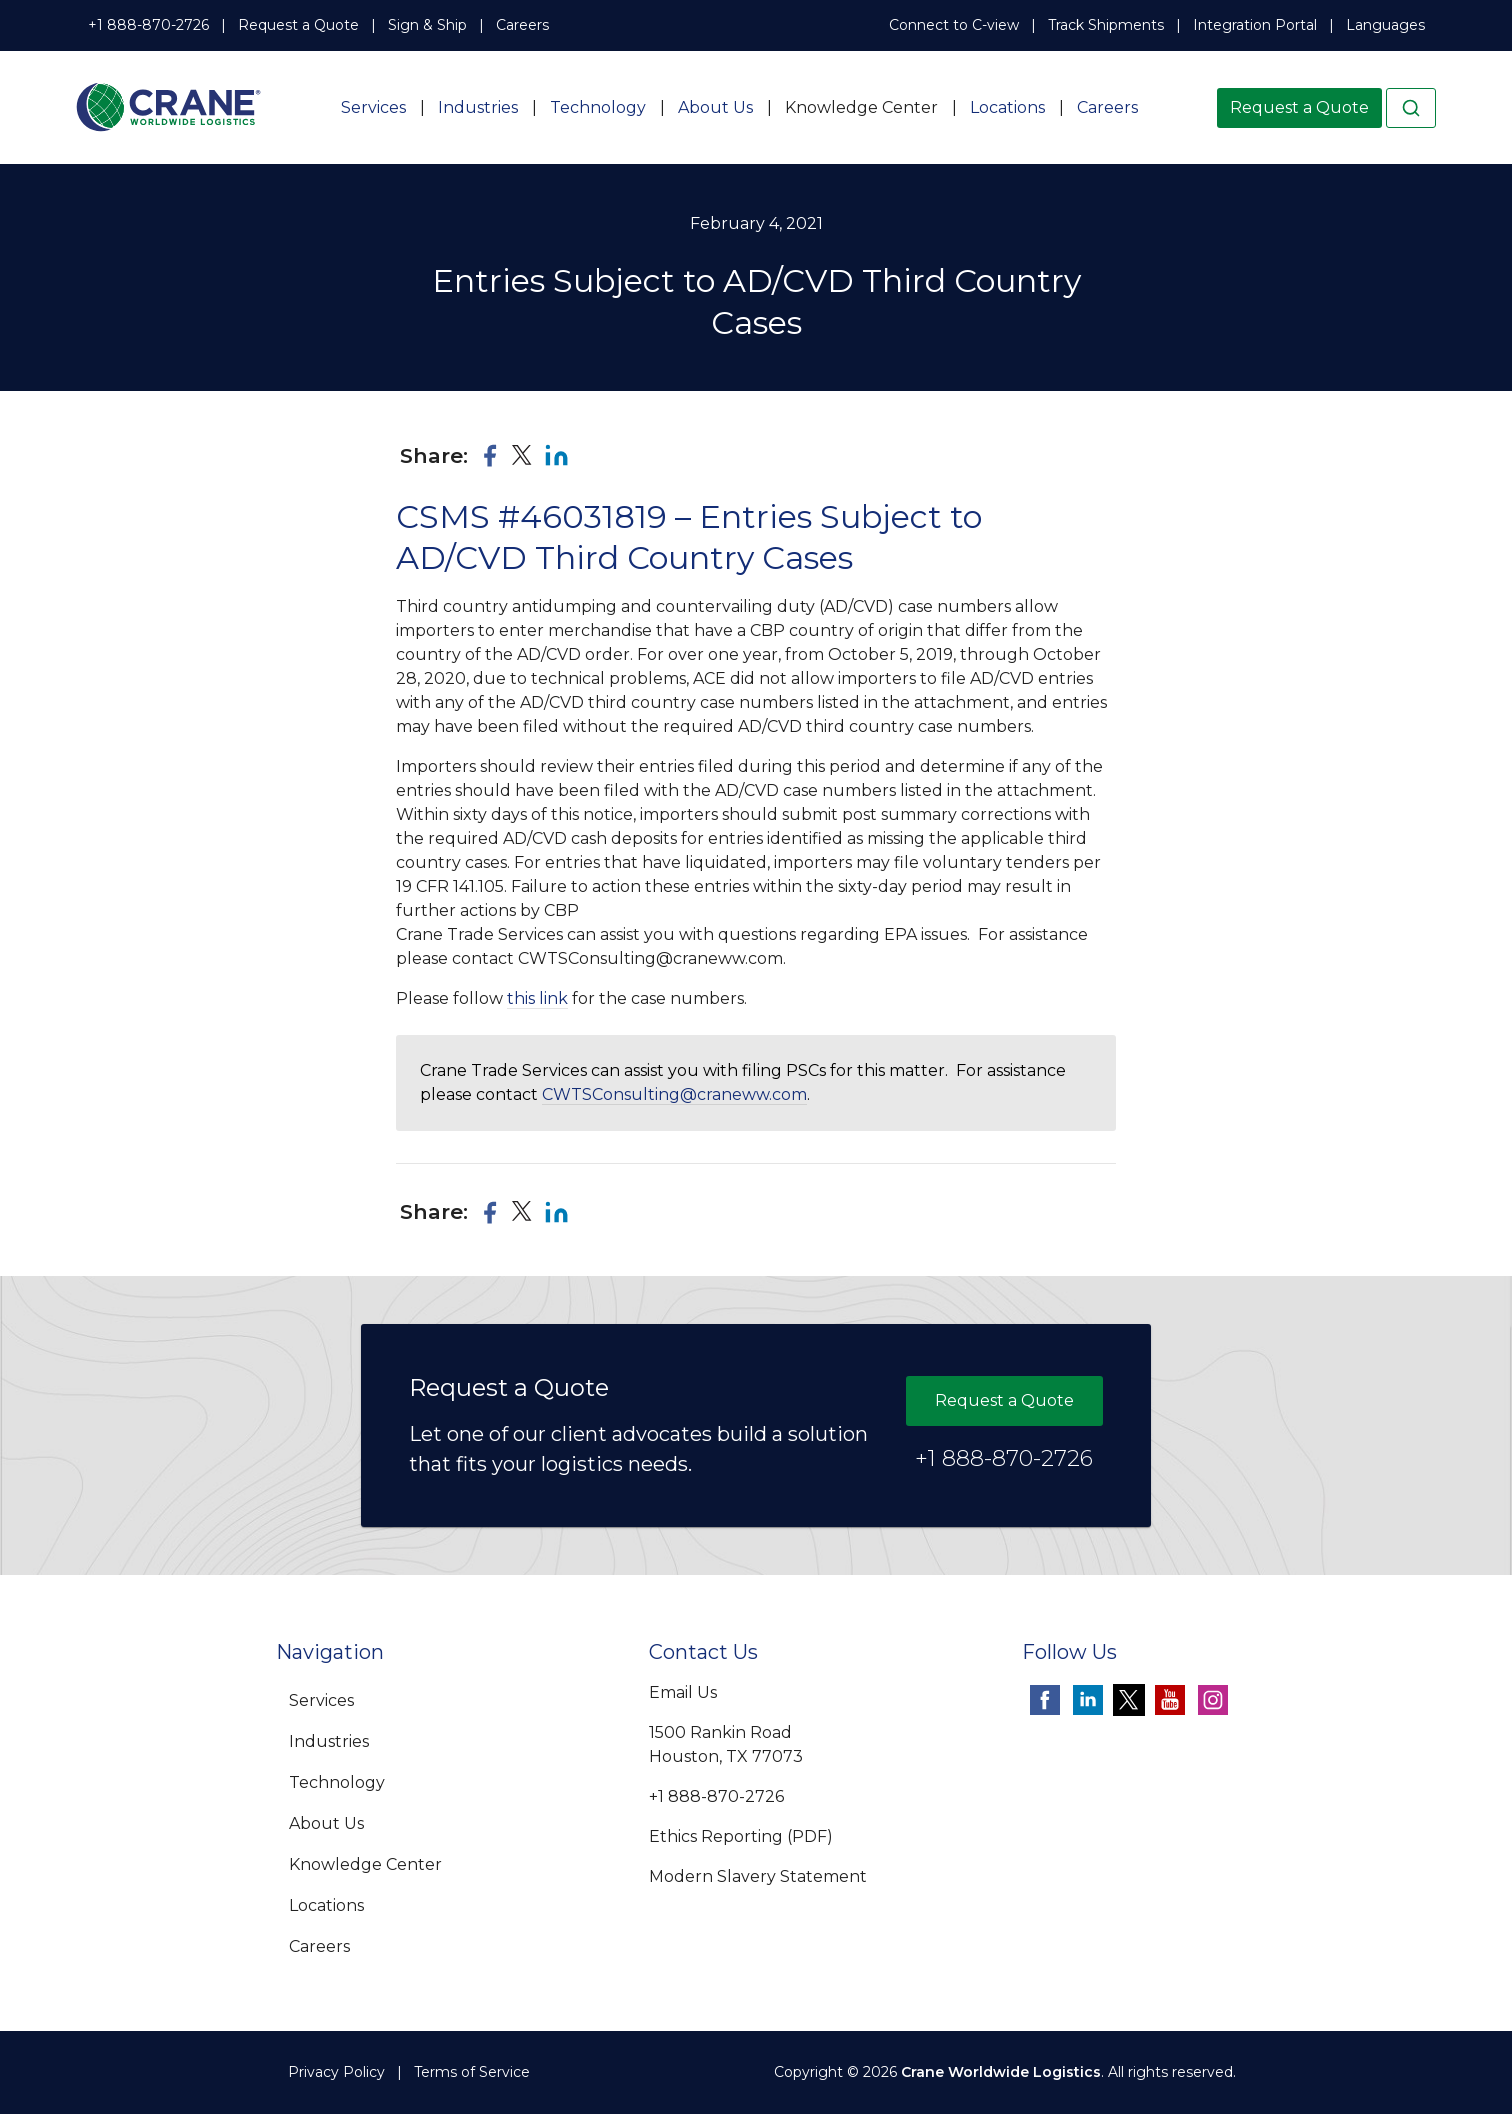 This screenshot has width=1512, height=2114. What do you see at coordinates (1106, 25) in the screenshot?
I see `Track Shipments` at bounding box center [1106, 25].